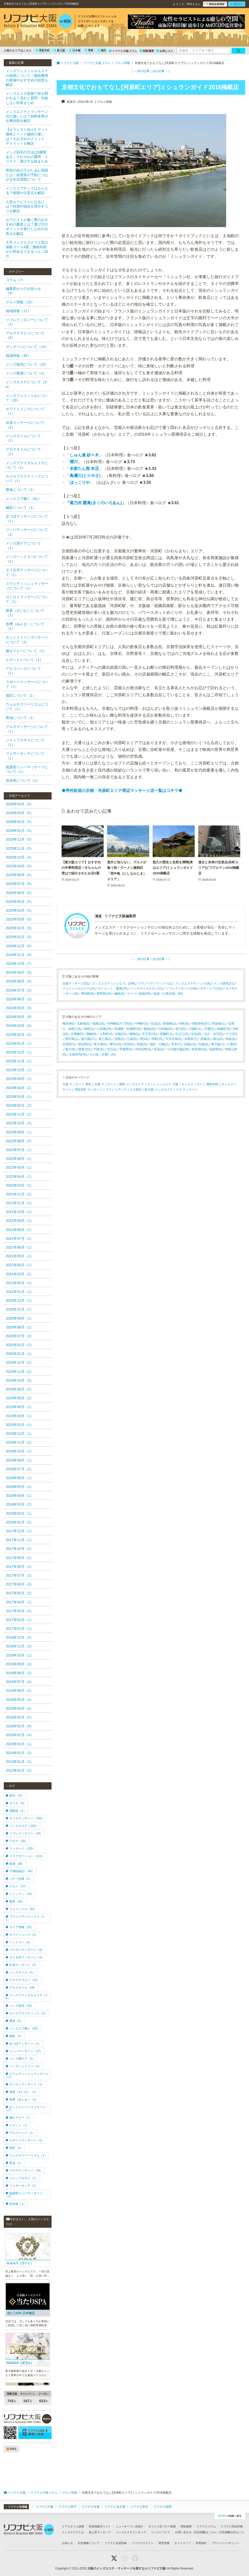 The image size is (249, 2576). I want to click on 2023年03月（1）, so click(20, 1097).